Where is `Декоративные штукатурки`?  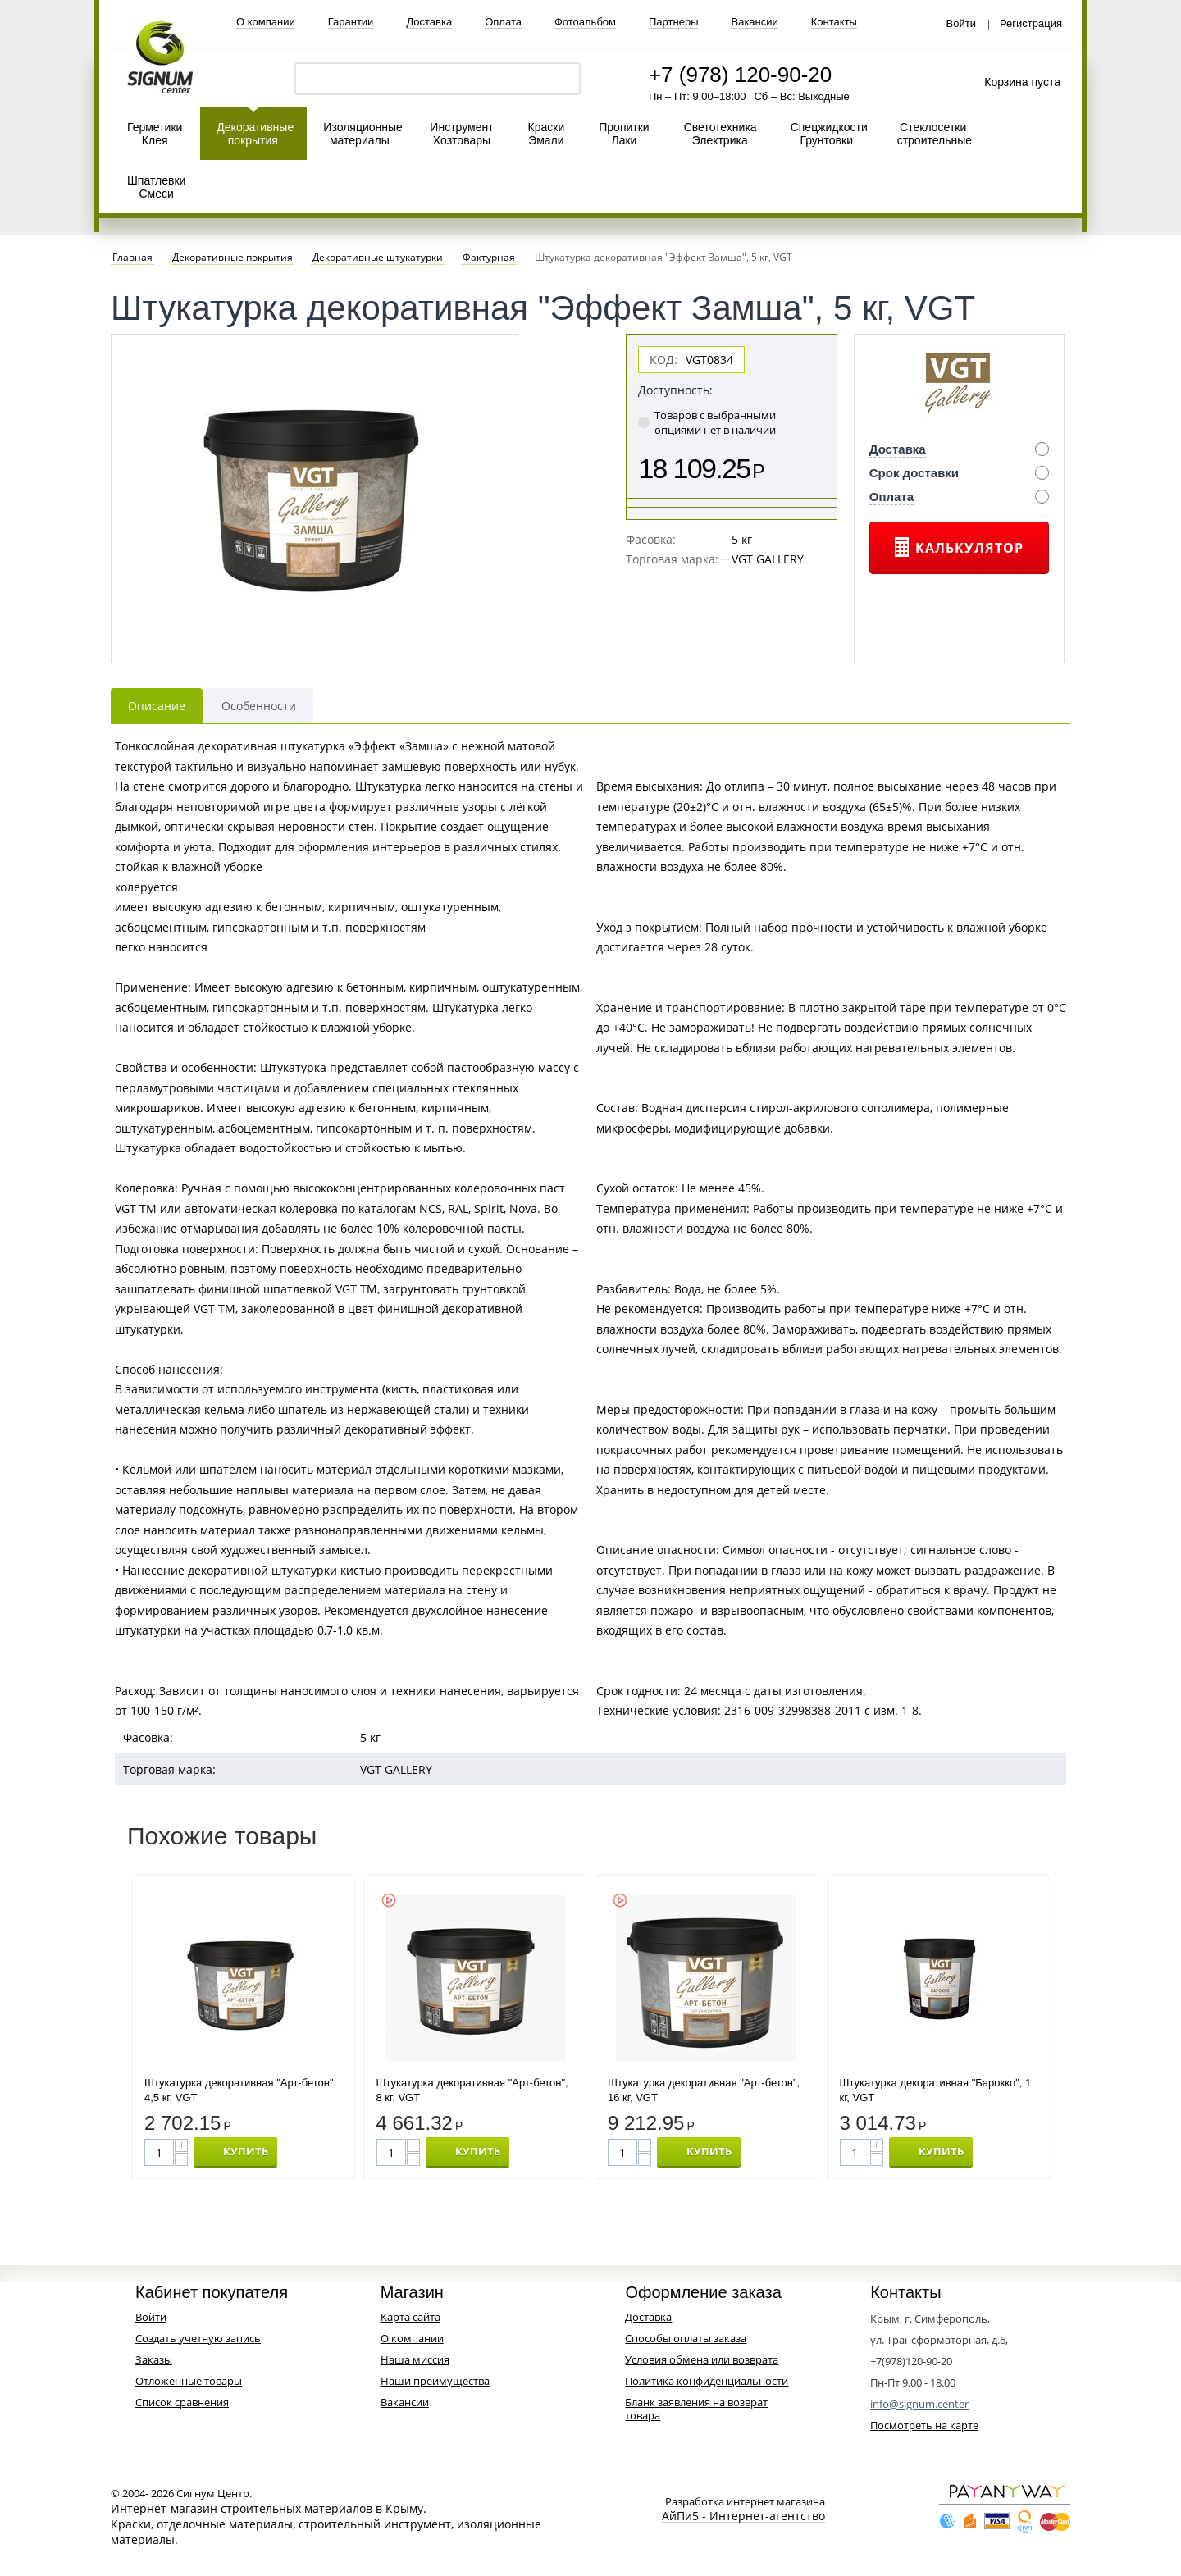
Декоративные штукатурки is located at coordinates (377, 257).